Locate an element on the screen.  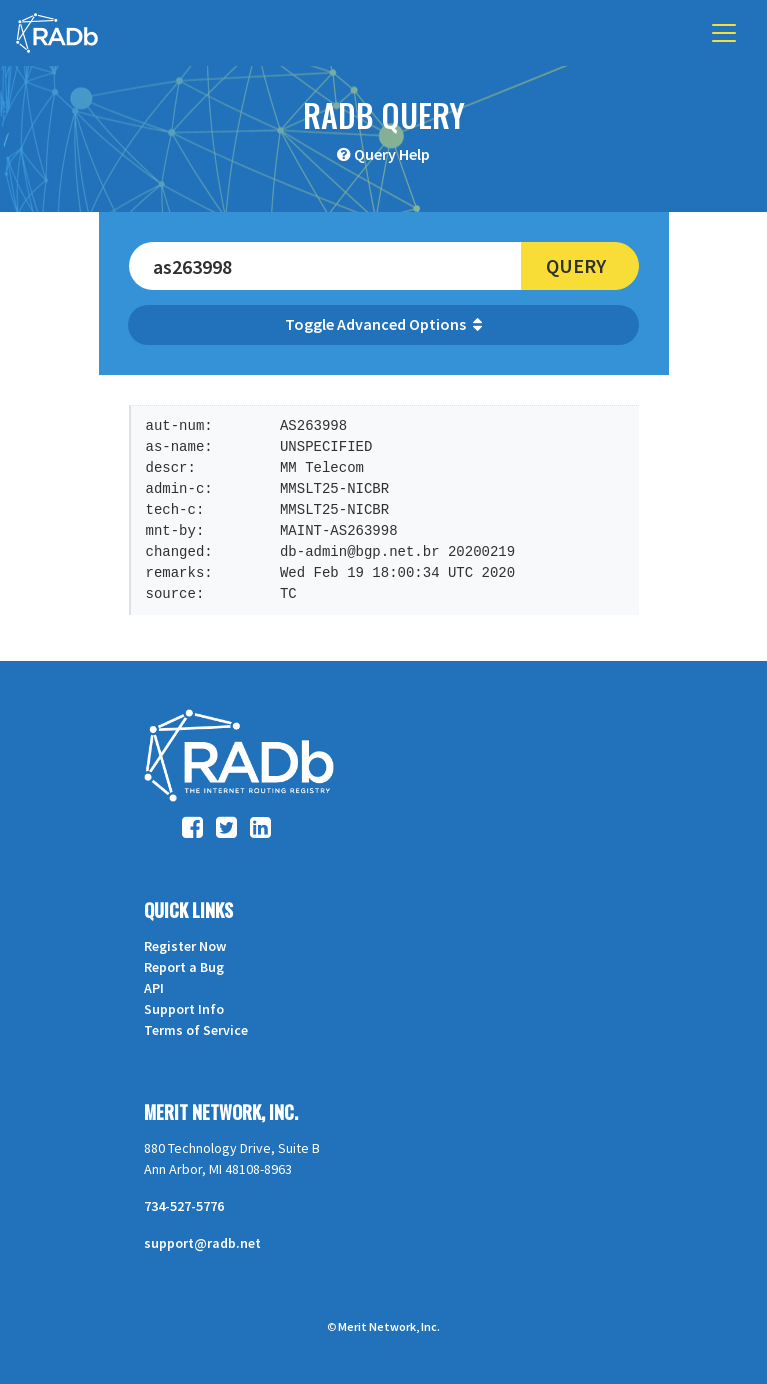
support@radb.net is located at coordinates (202, 1243).